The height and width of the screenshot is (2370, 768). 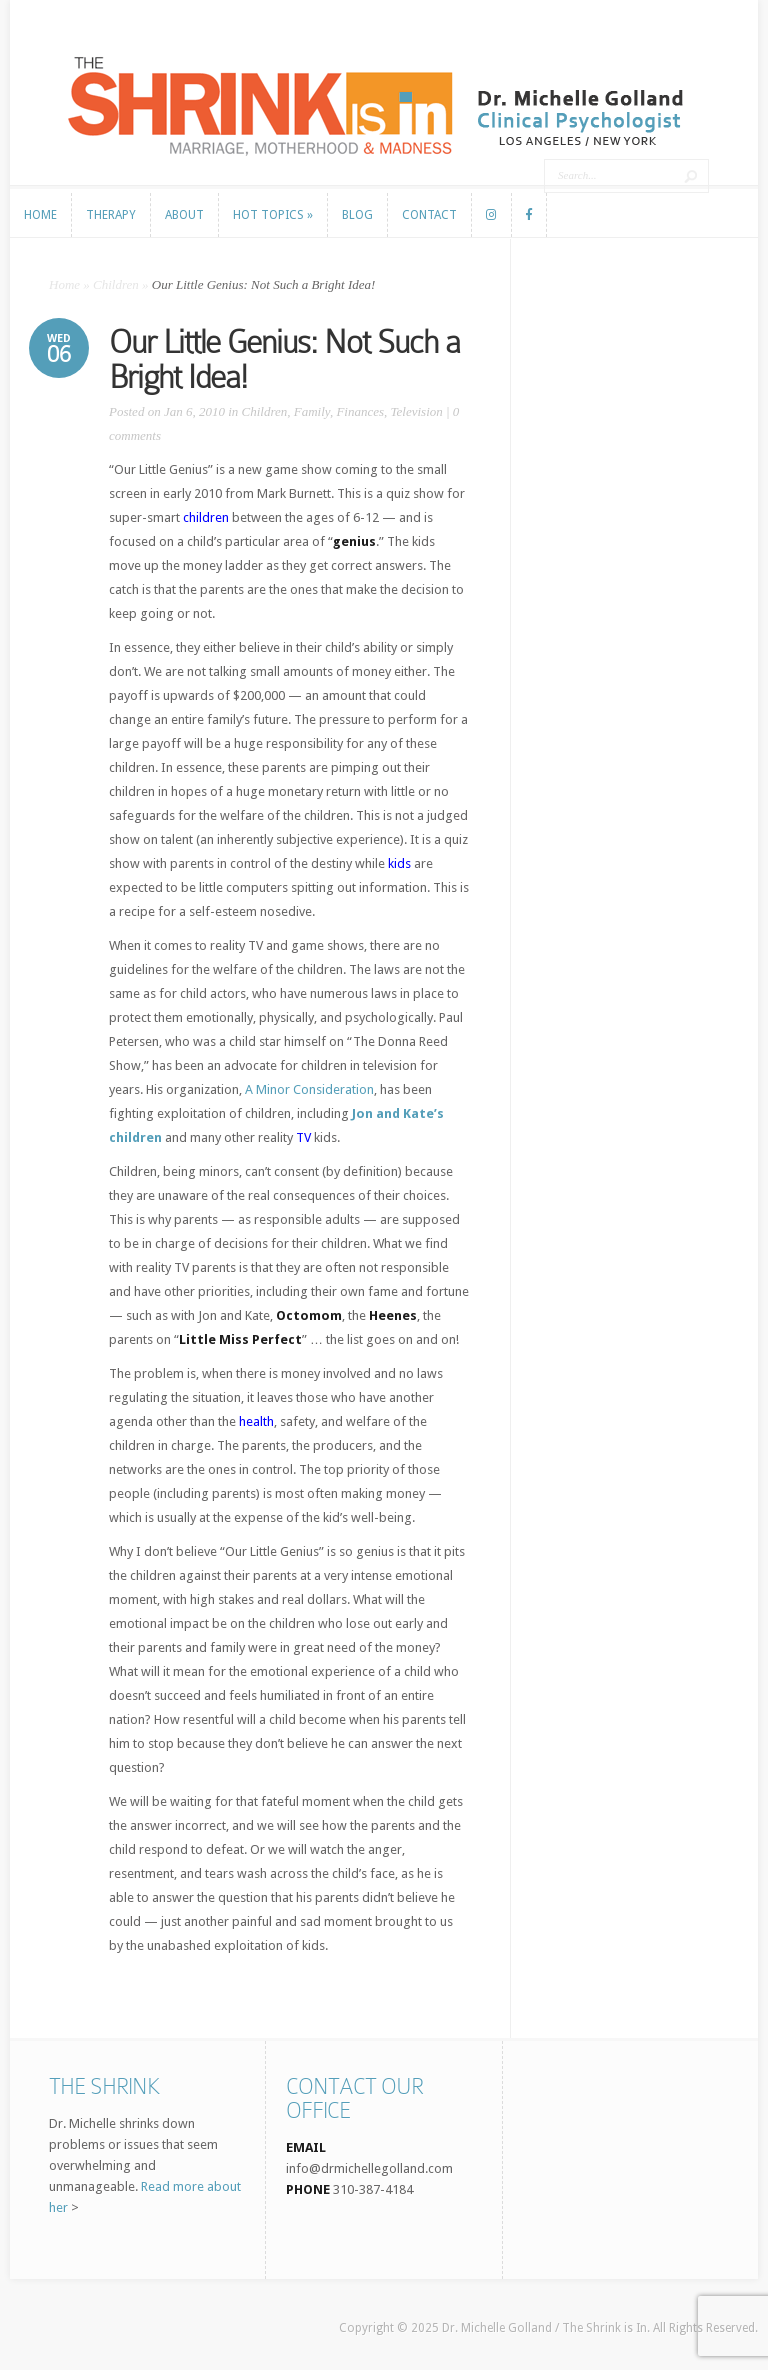 What do you see at coordinates (360, 411) in the screenshot?
I see `Finances` at bounding box center [360, 411].